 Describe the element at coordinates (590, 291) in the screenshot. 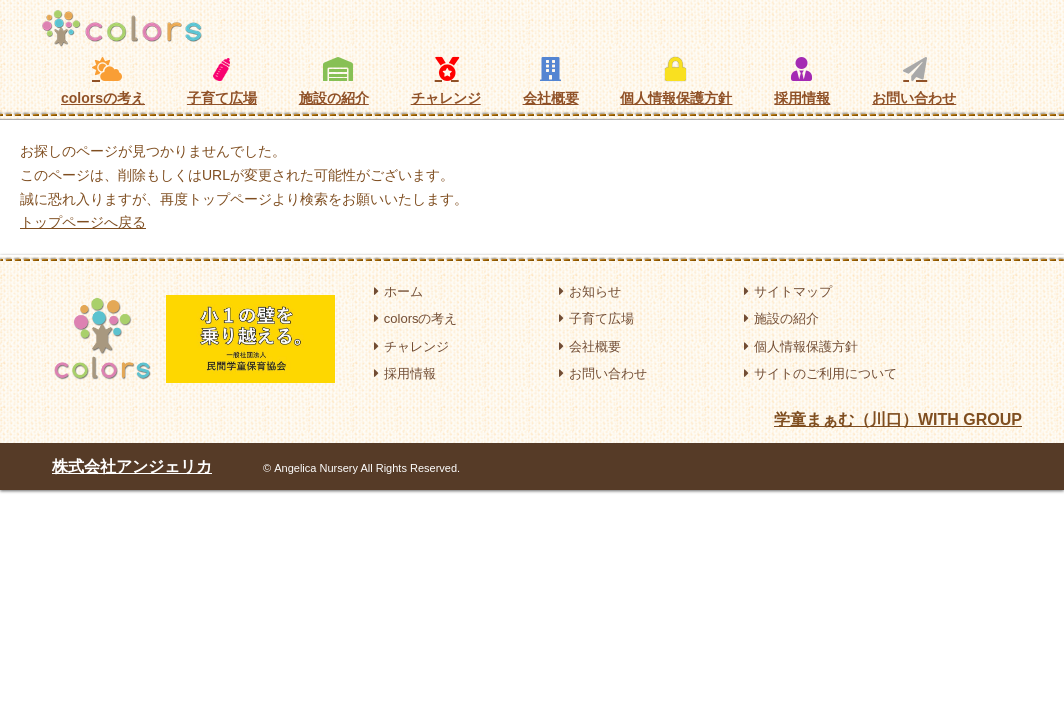

I see `お知らせ` at that location.